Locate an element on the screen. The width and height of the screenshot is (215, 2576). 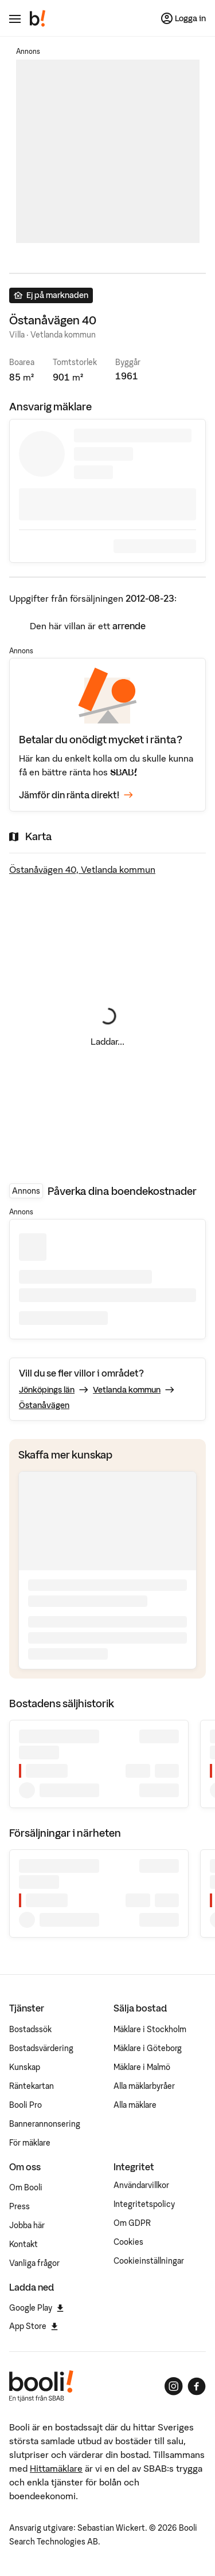
Integritetspolicy is located at coordinates (144, 2204).